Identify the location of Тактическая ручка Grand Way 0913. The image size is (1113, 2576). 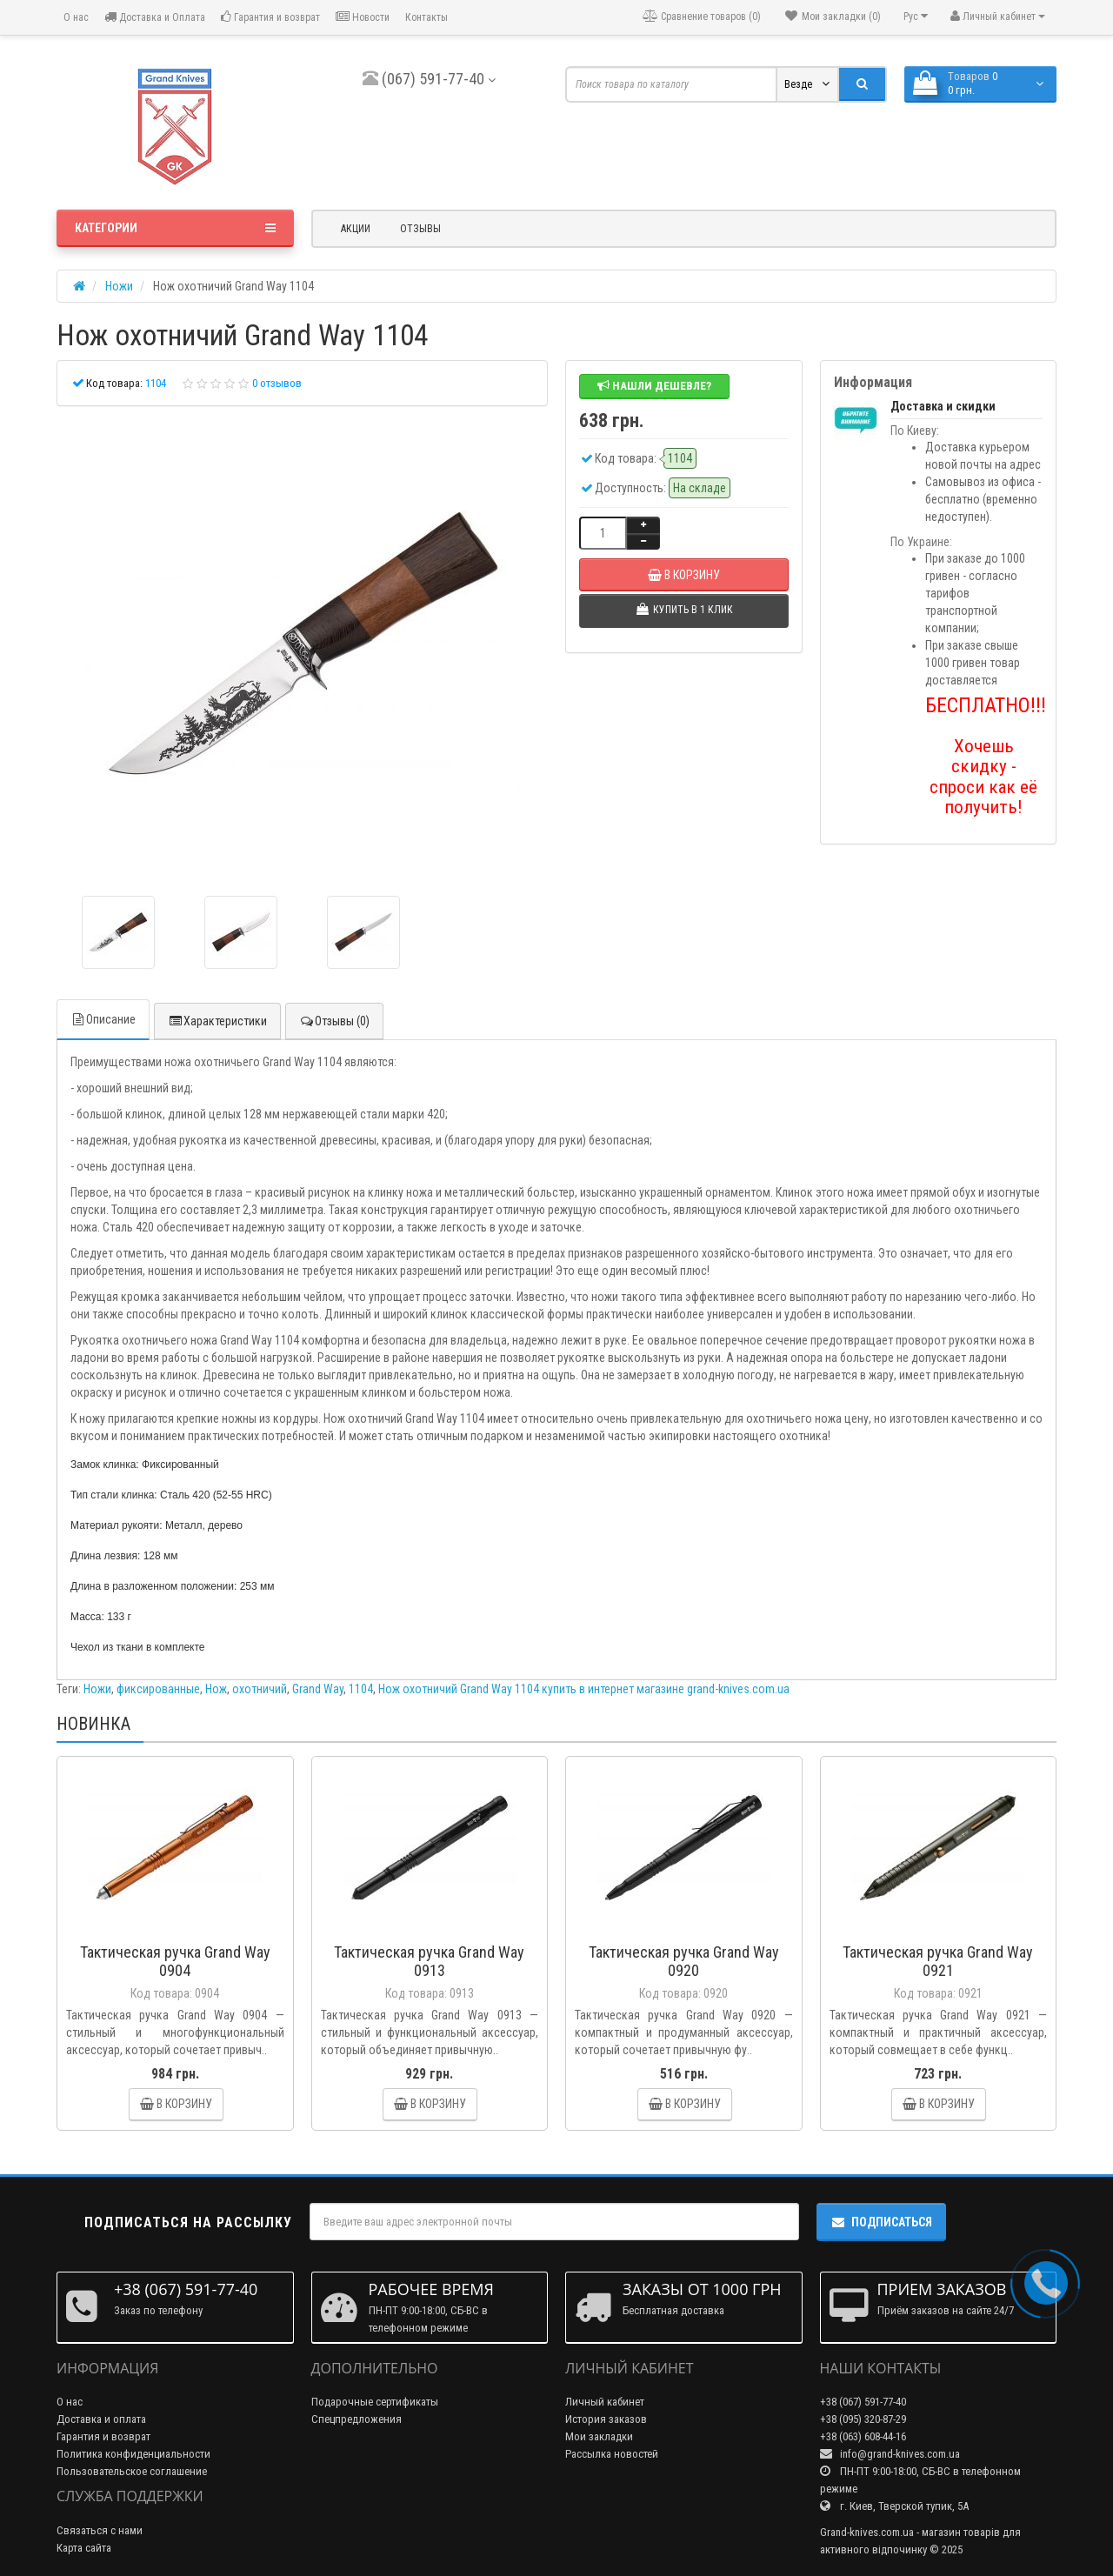
(429, 1961).